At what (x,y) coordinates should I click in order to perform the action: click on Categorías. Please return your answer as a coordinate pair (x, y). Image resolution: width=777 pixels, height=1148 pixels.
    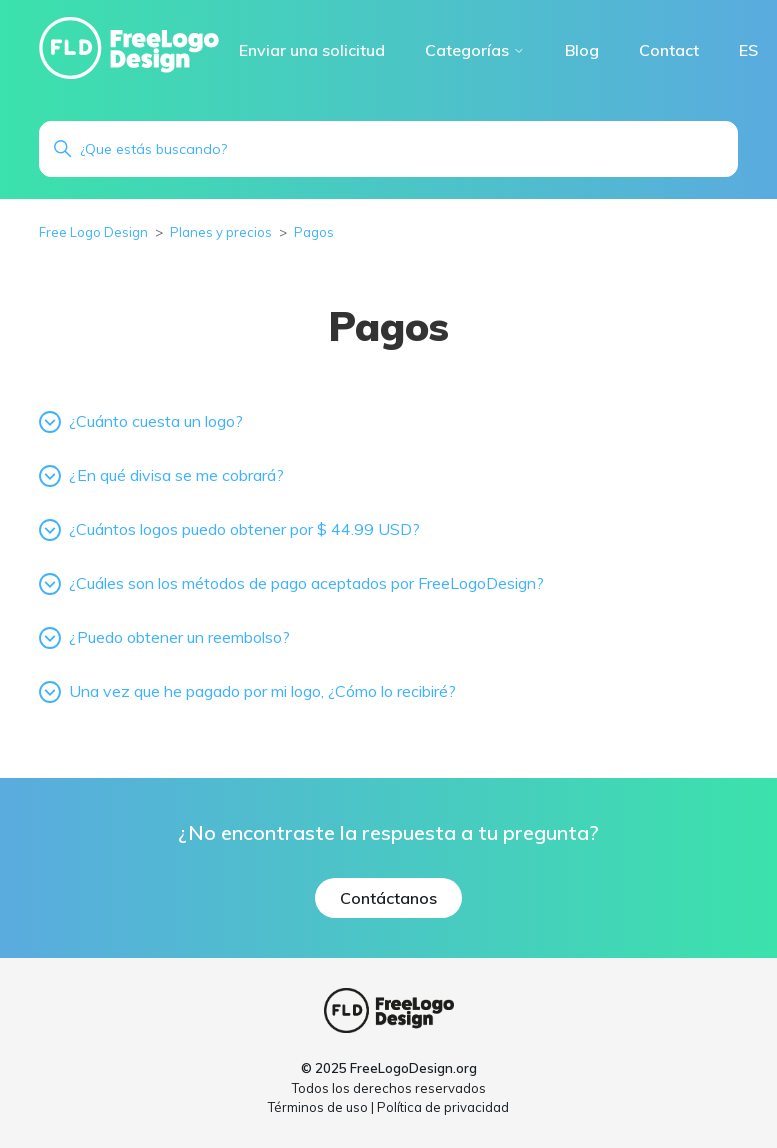
    Looking at the image, I should click on (475, 50).